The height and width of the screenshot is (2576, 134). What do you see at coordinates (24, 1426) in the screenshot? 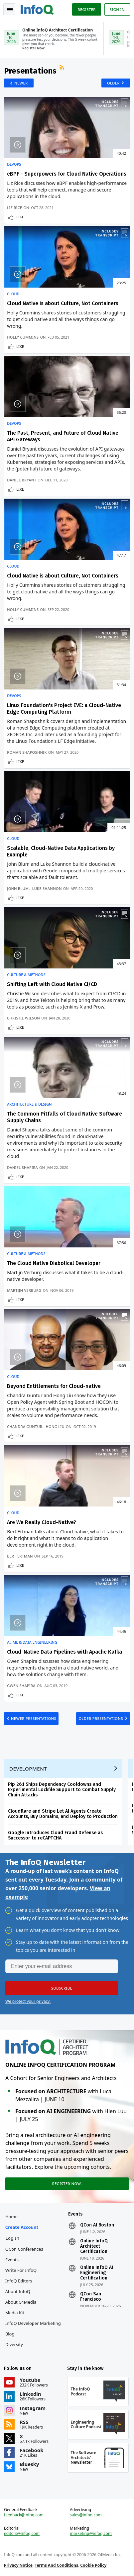
I see `Chandra Guntur` at bounding box center [24, 1426].